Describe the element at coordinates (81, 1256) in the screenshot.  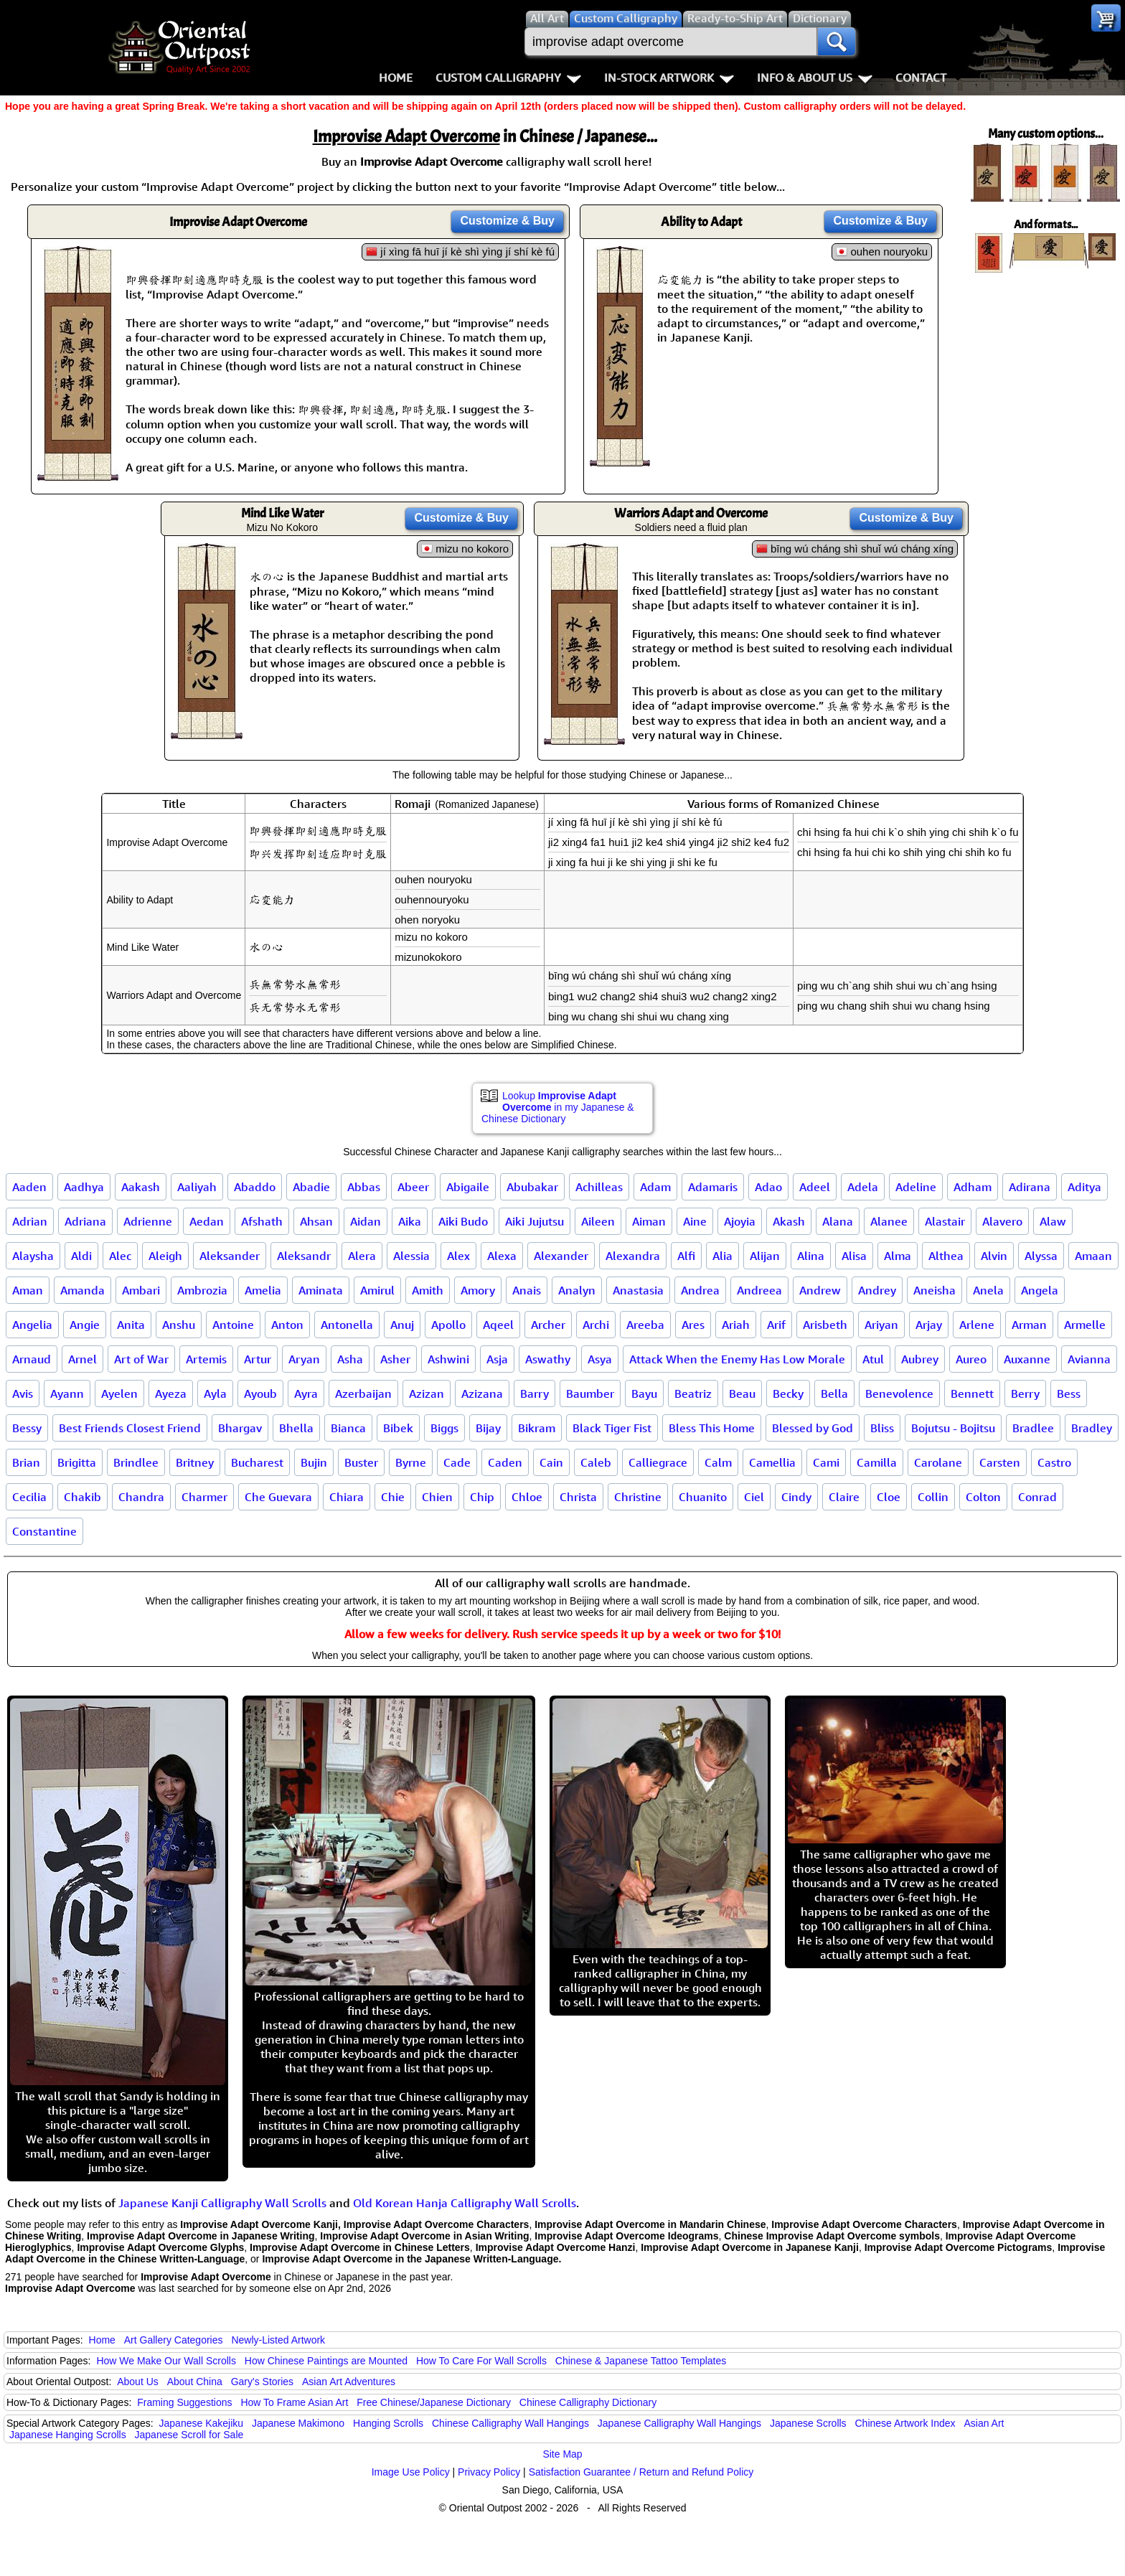
I see `Aldi` at that location.